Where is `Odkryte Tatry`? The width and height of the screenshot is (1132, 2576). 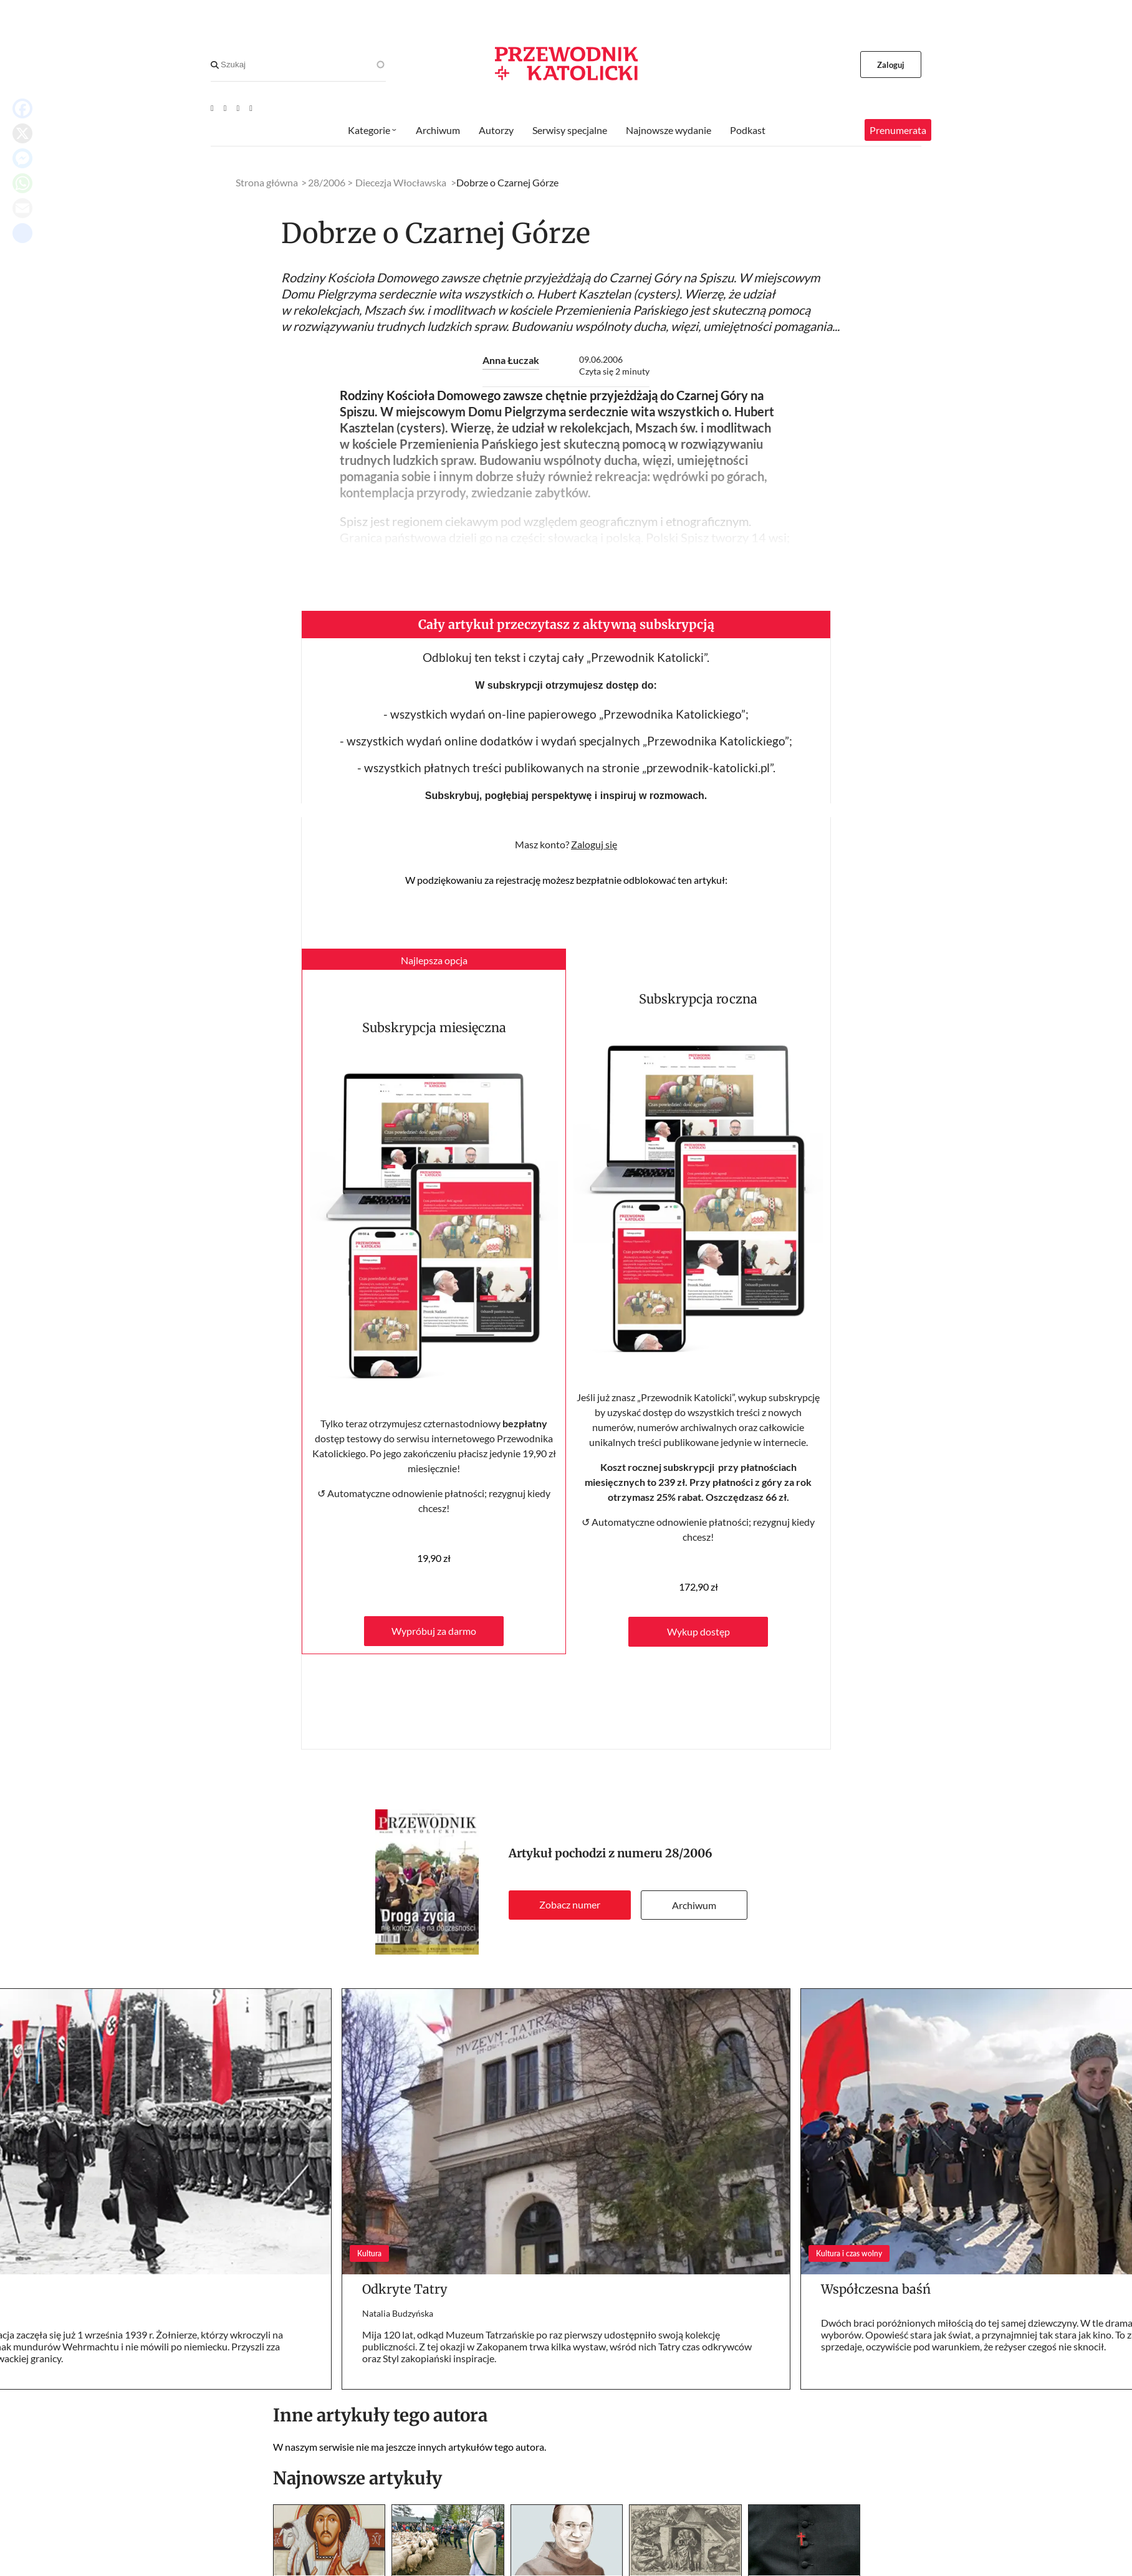
Odkryte Tatry is located at coordinates (405, 2289).